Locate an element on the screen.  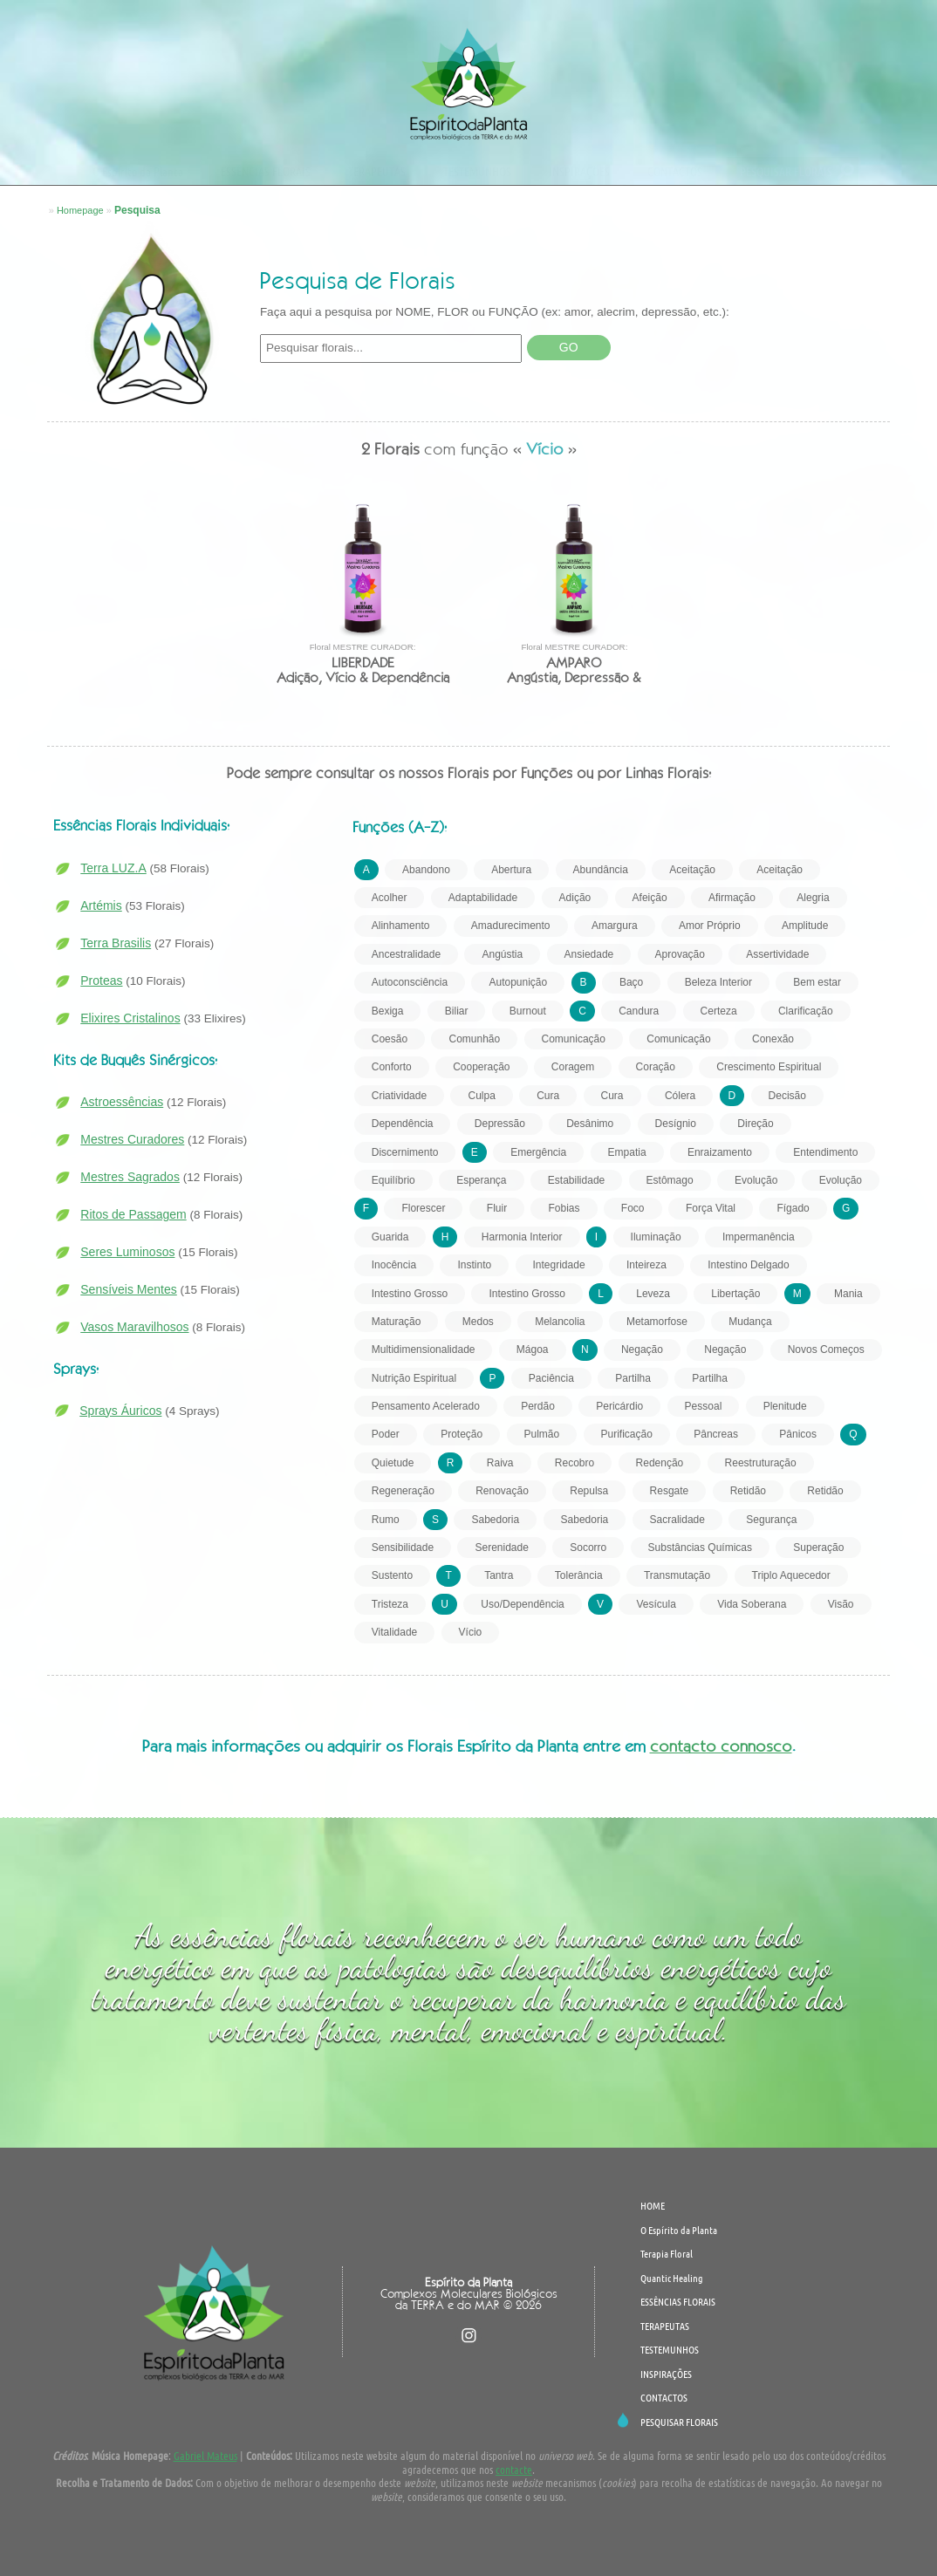
Mestres Sagrados is located at coordinates (130, 1177).